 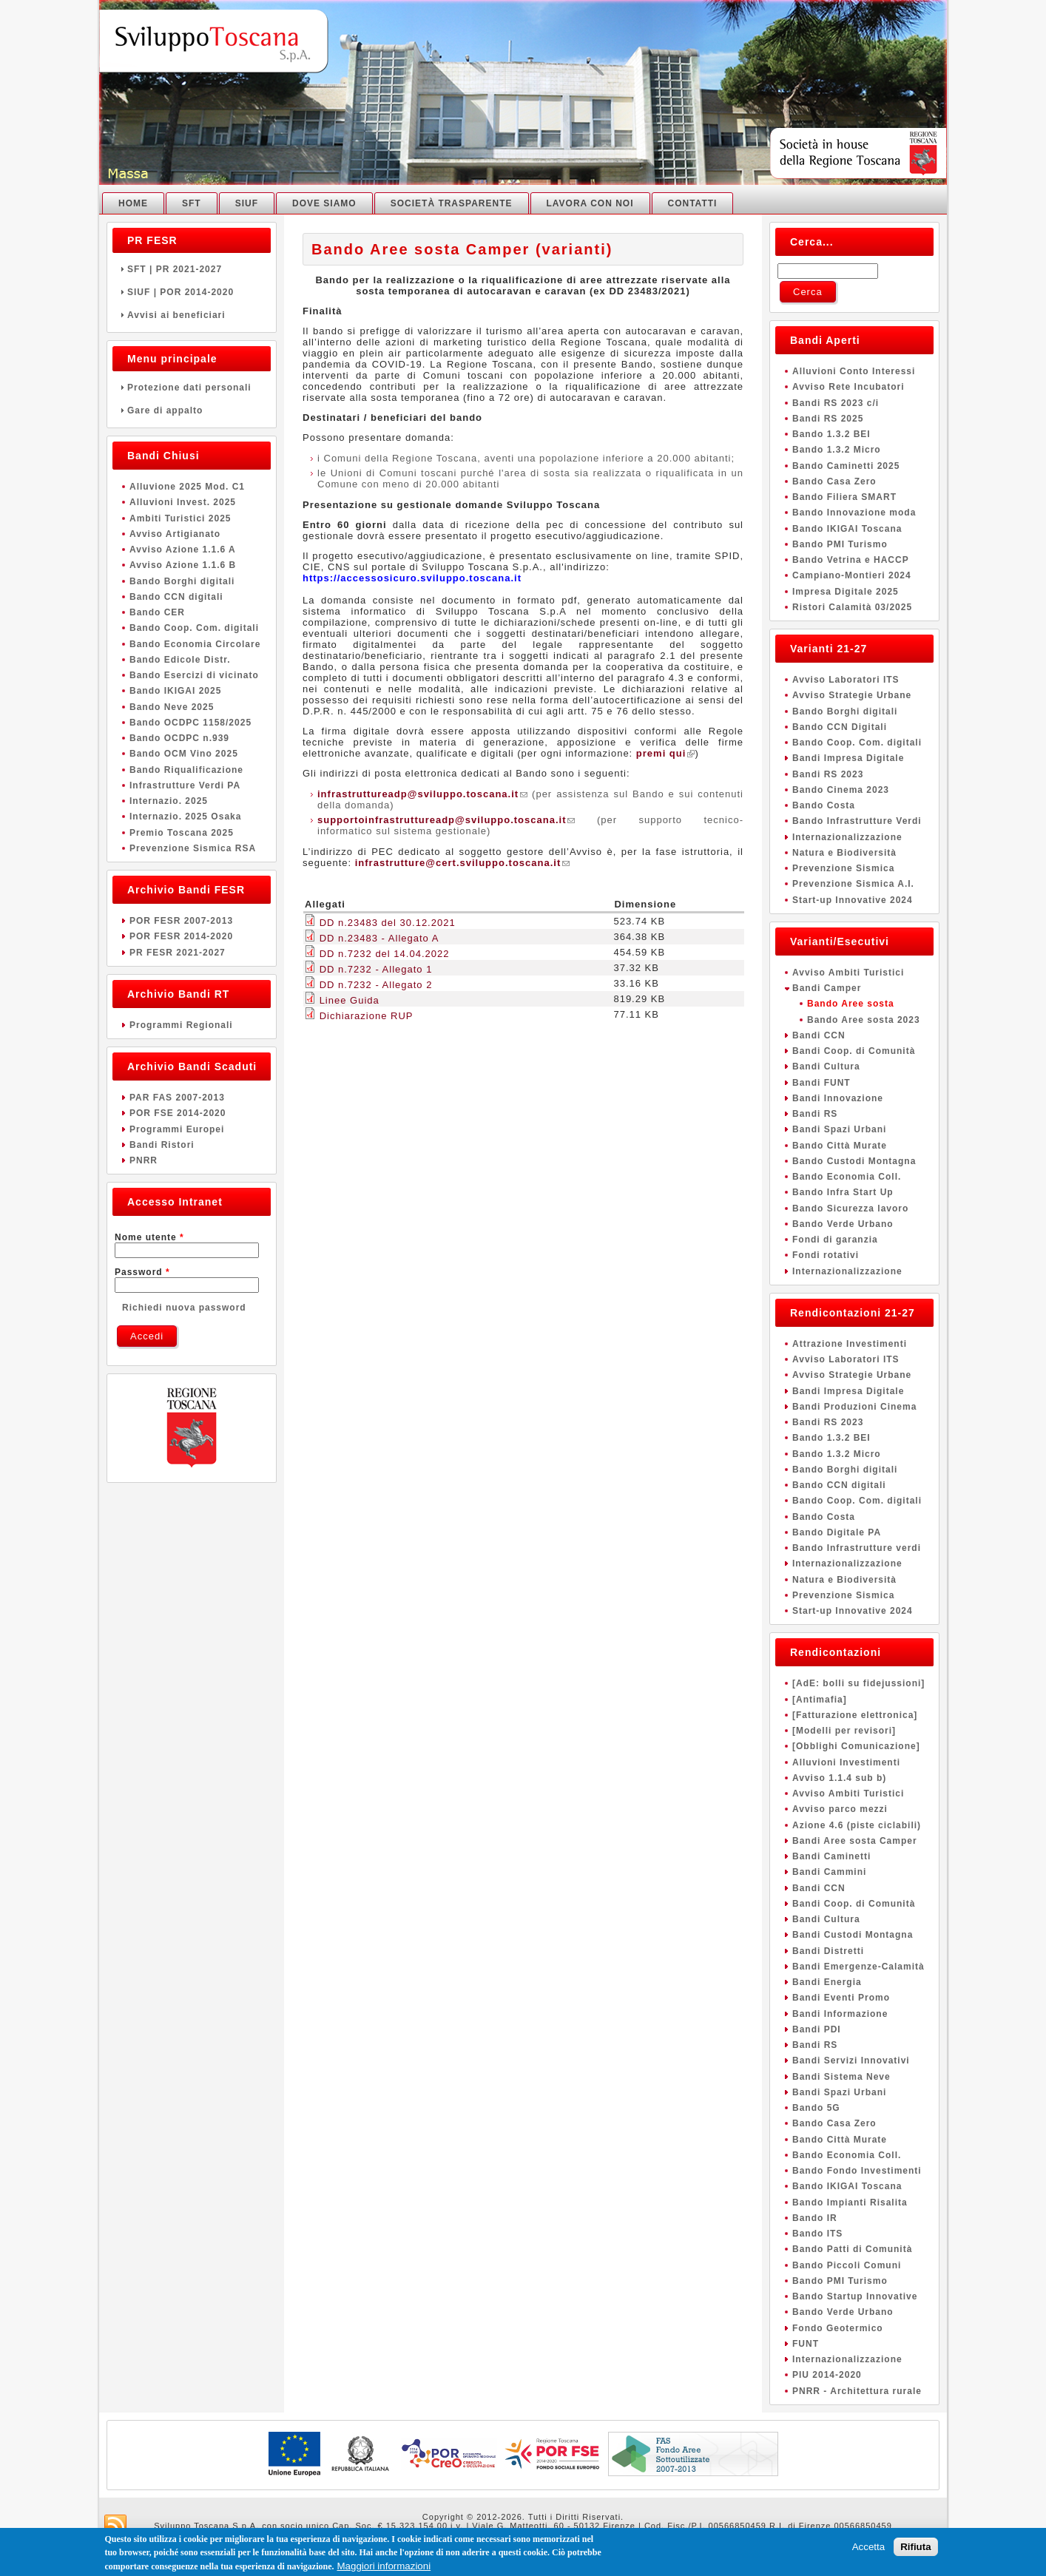 What do you see at coordinates (846, 2265) in the screenshot?
I see `Bando Piccoli Comuni` at bounding box center [846, 2265].